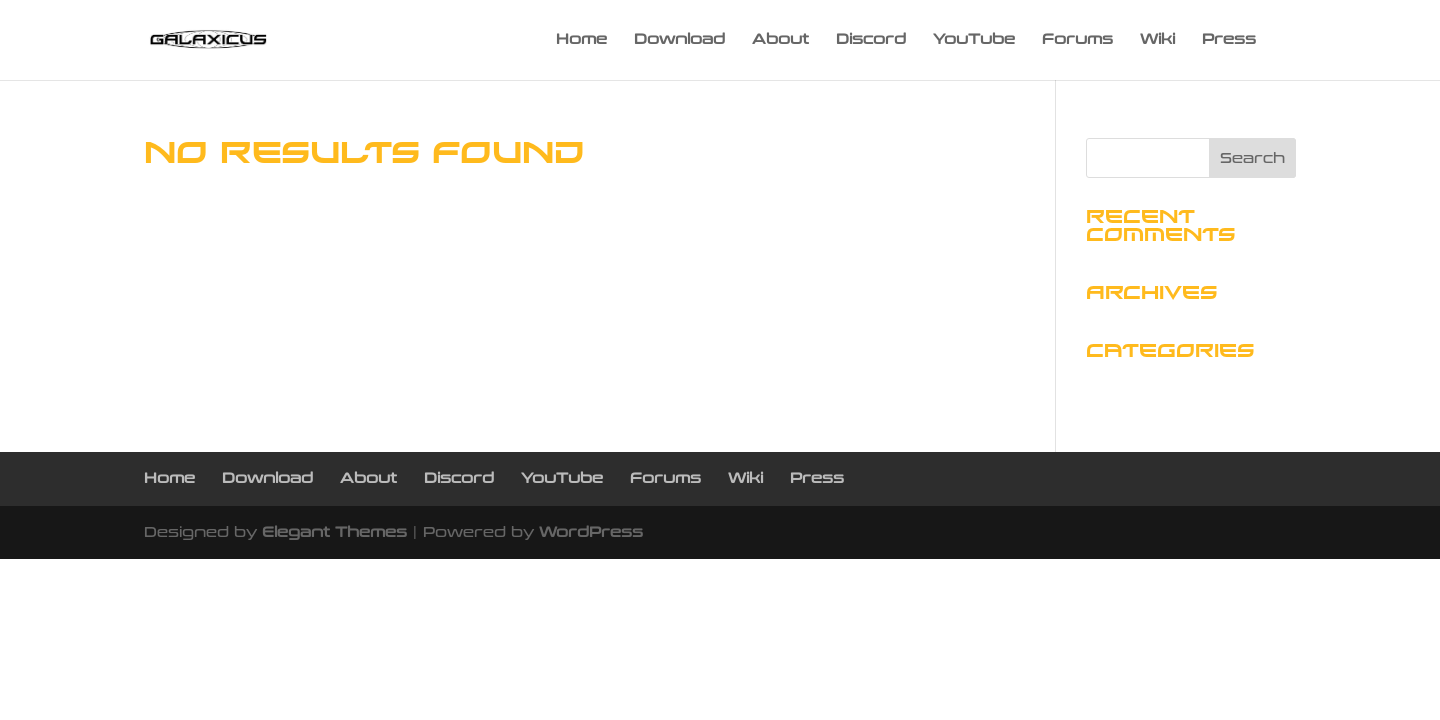 The height and width of the screenshot is (720, 1440). I want to click on Home, so click(581, 40).